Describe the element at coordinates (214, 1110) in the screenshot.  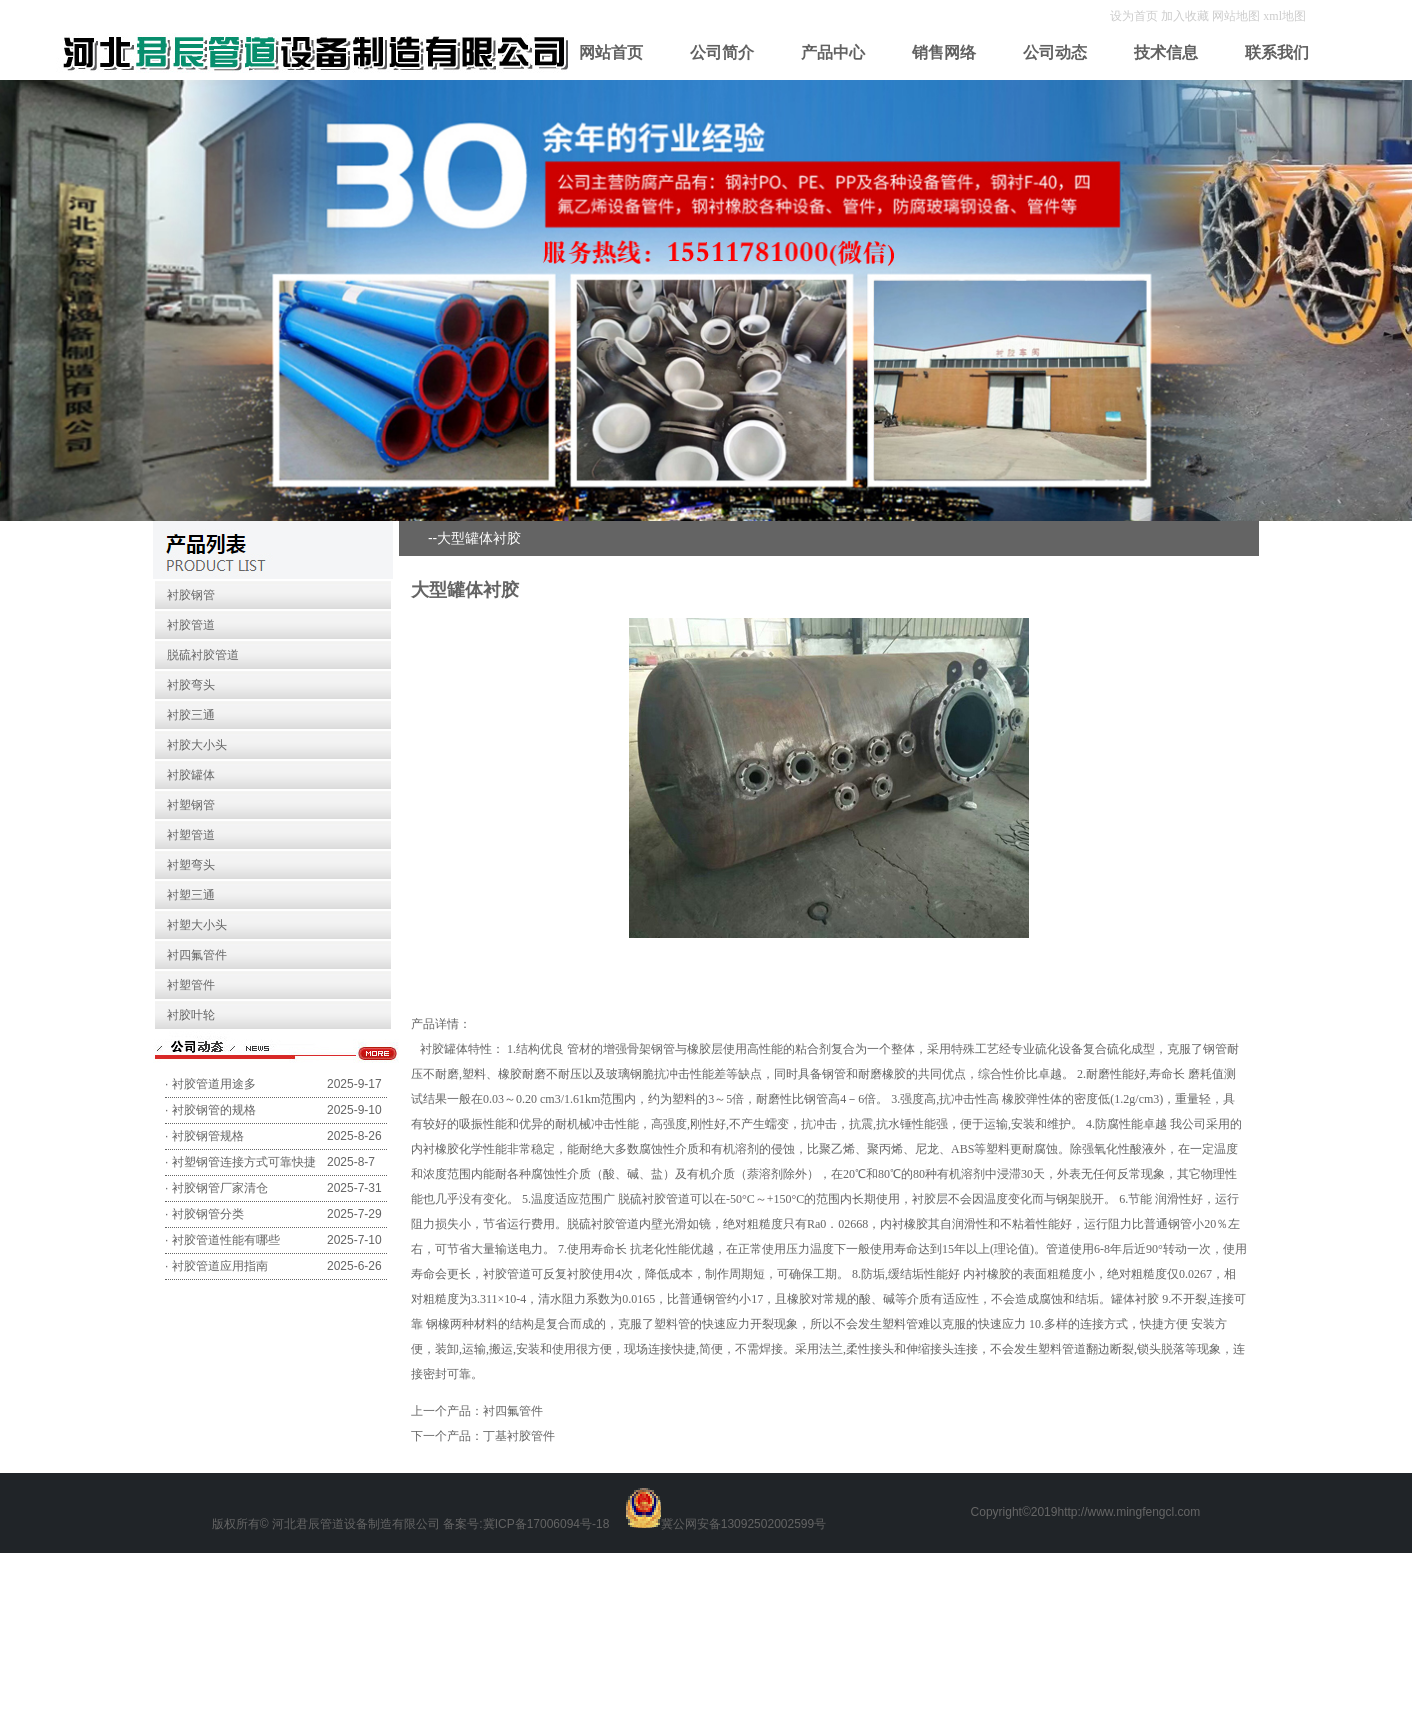
I see `衬胶钢管的规格` at that location.